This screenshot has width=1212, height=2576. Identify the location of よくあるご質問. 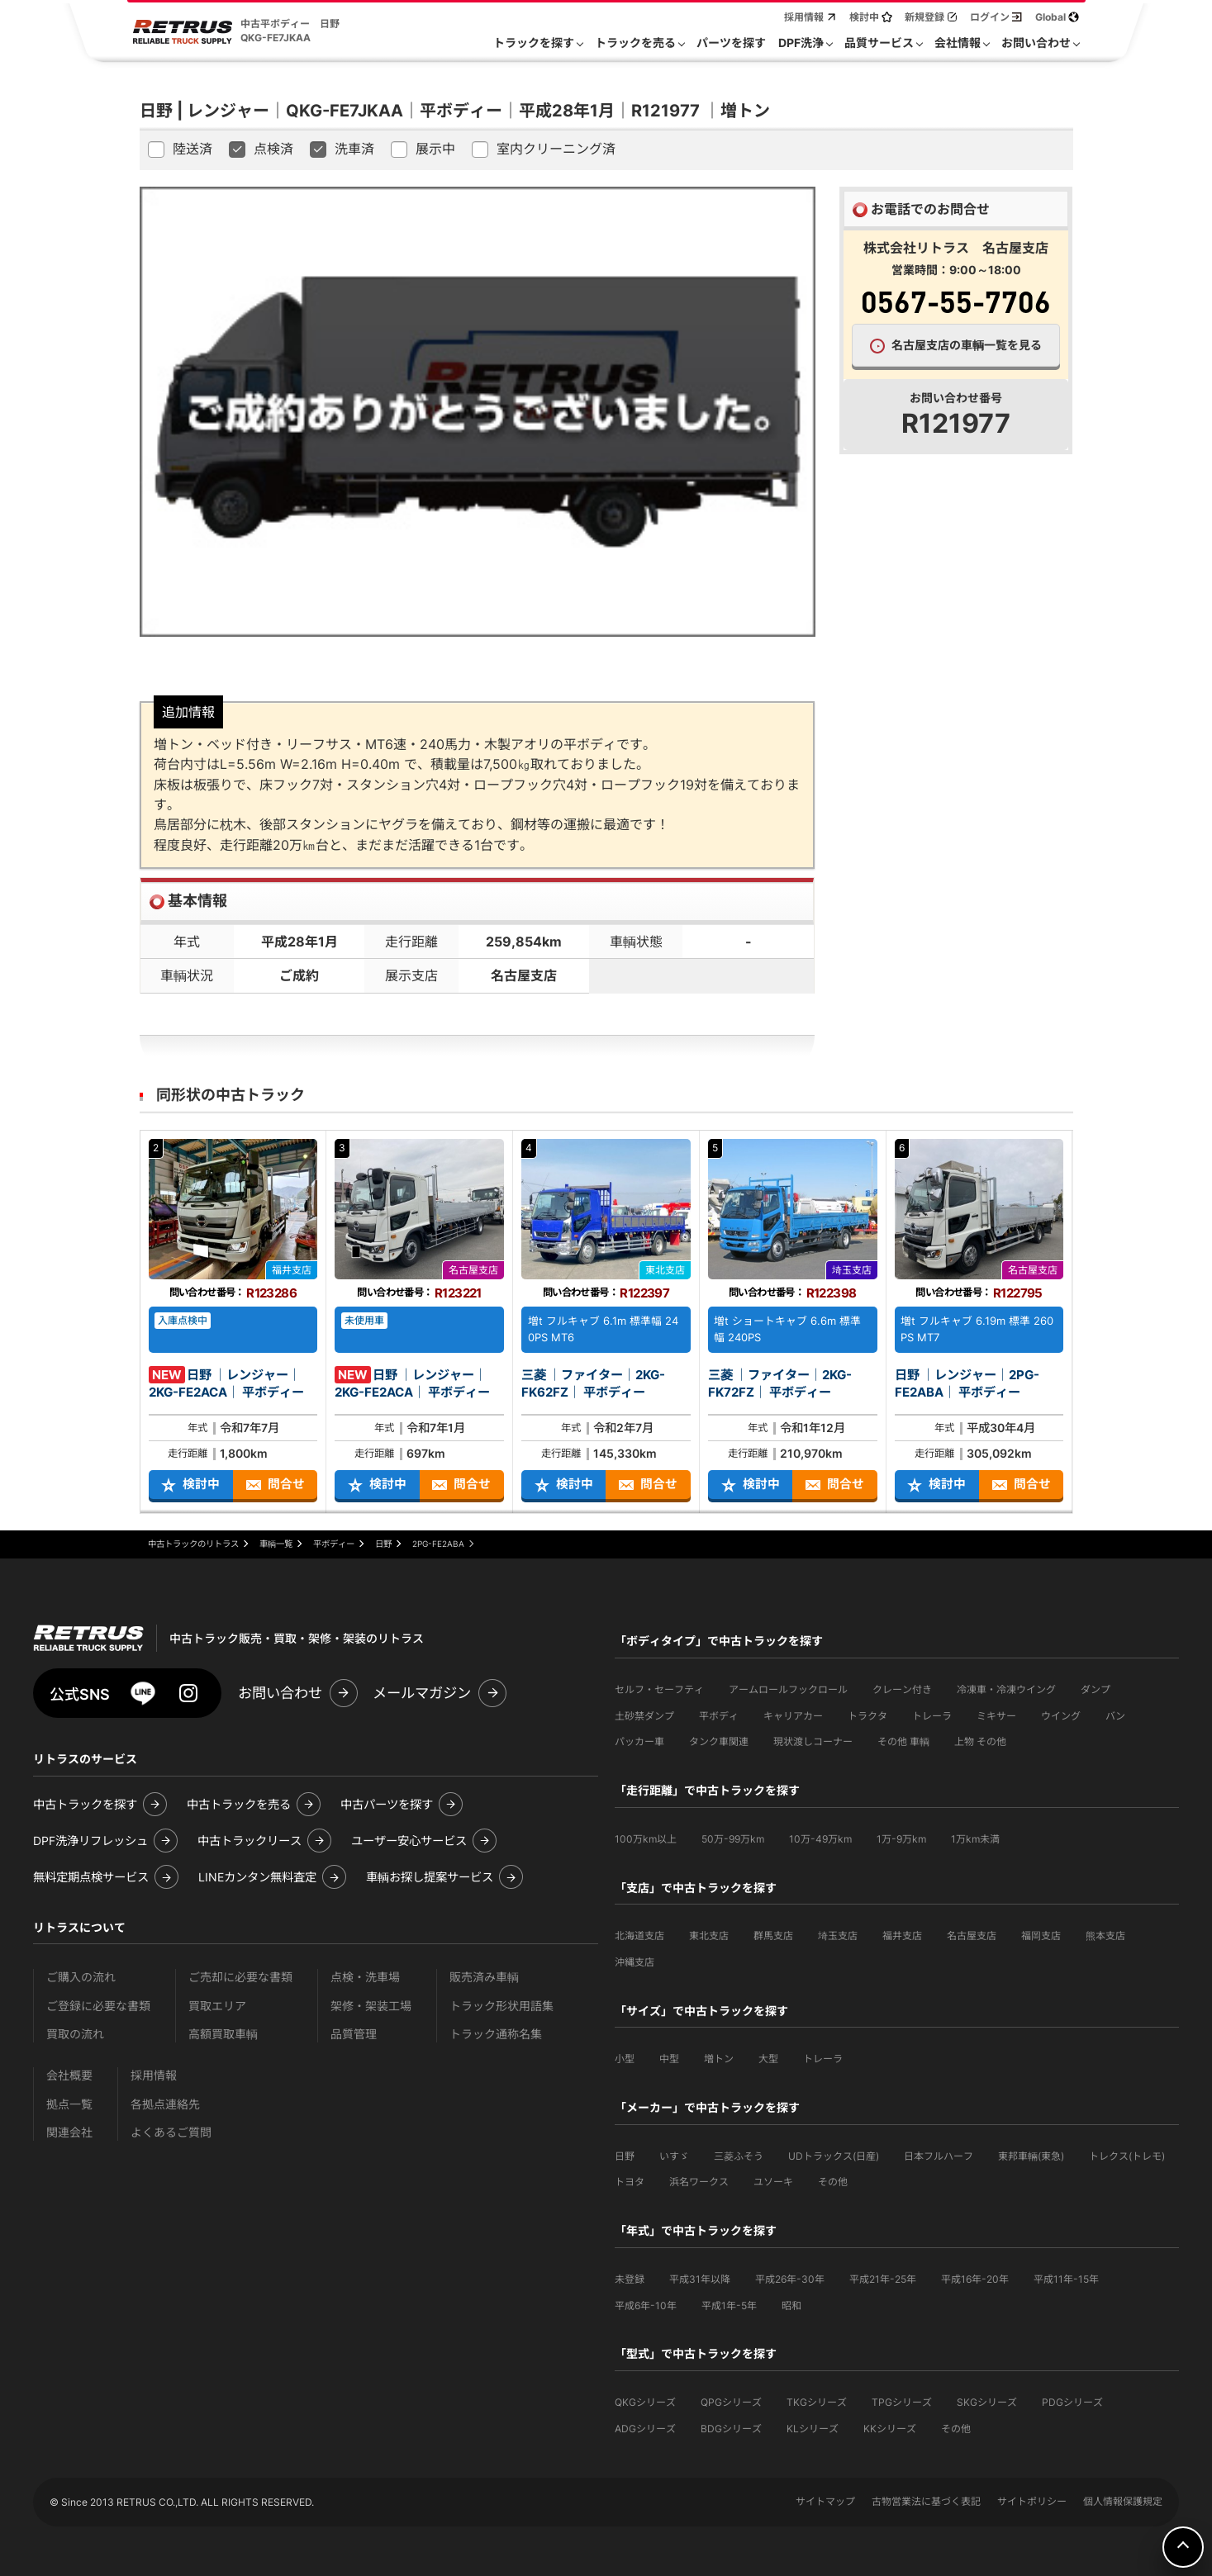
(171, 2132).